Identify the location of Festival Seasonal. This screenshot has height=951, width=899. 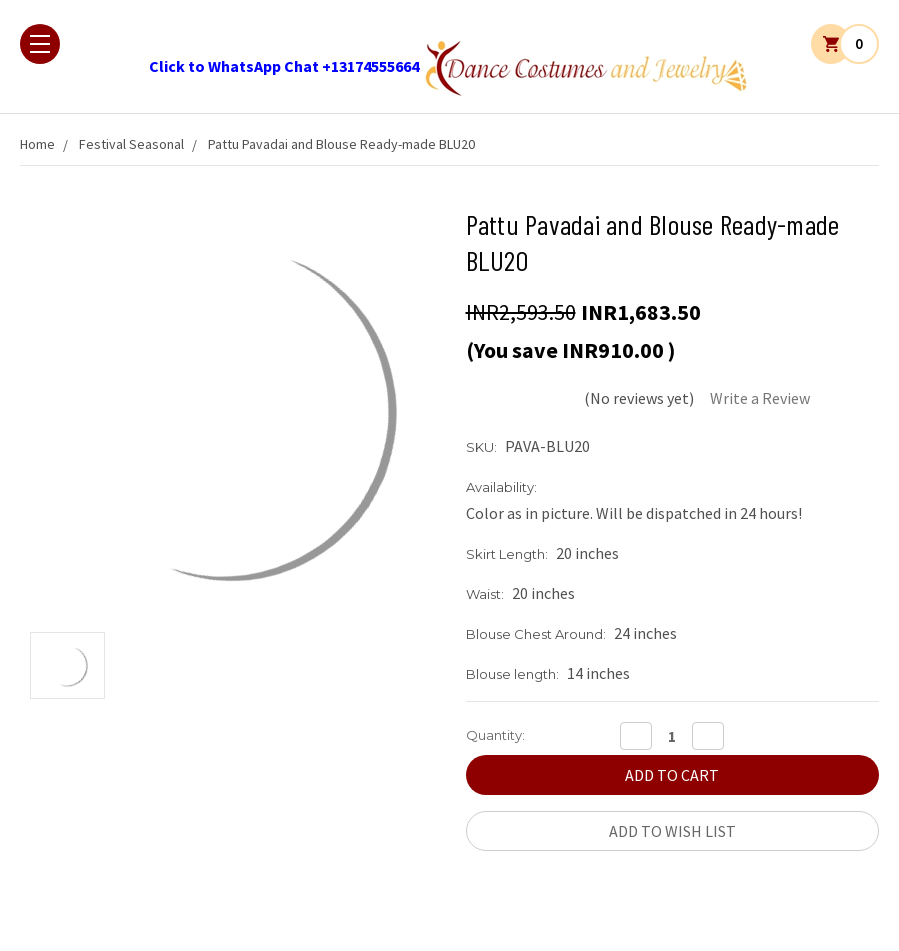
(131, 144).